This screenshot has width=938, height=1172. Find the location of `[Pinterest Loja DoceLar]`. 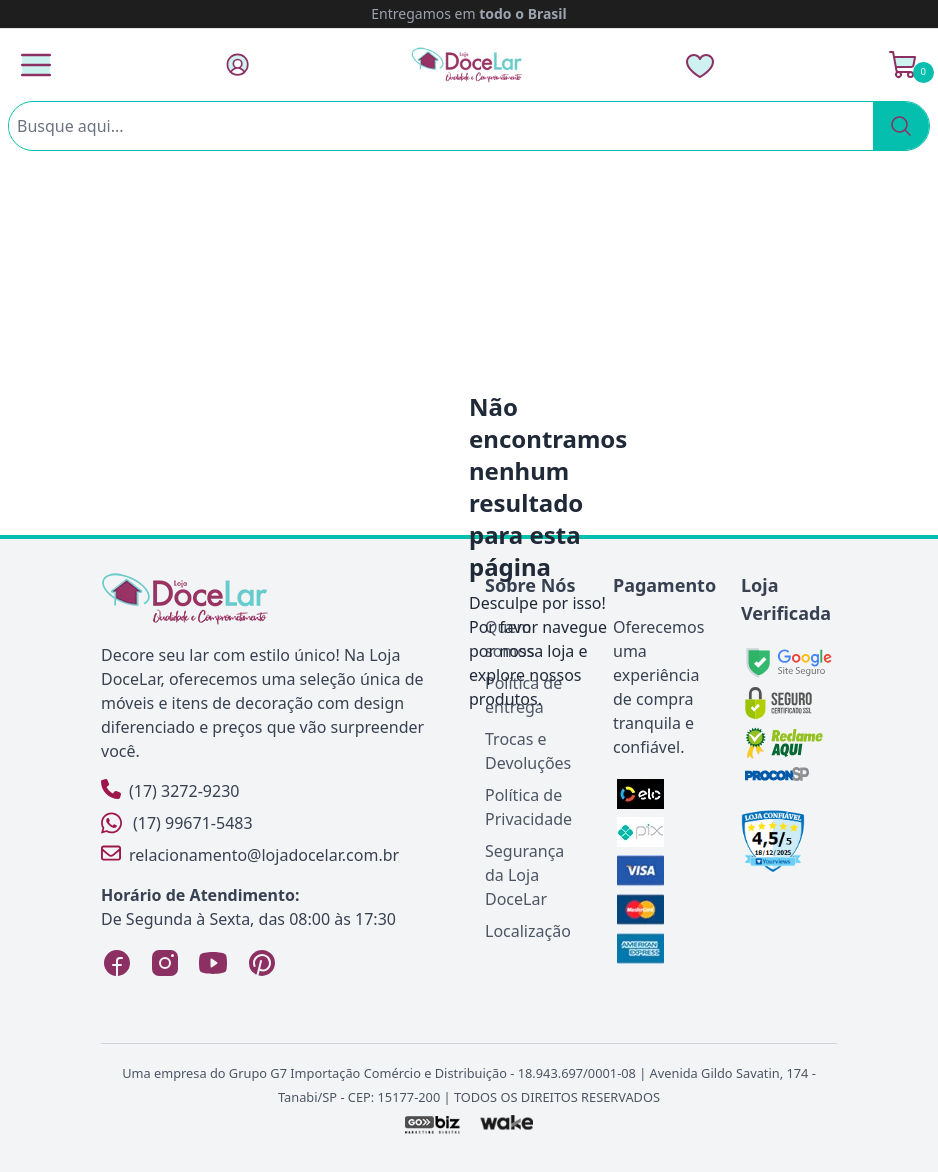

[Pinterest Loja DoceLar] is located at coordinates (261, 963).